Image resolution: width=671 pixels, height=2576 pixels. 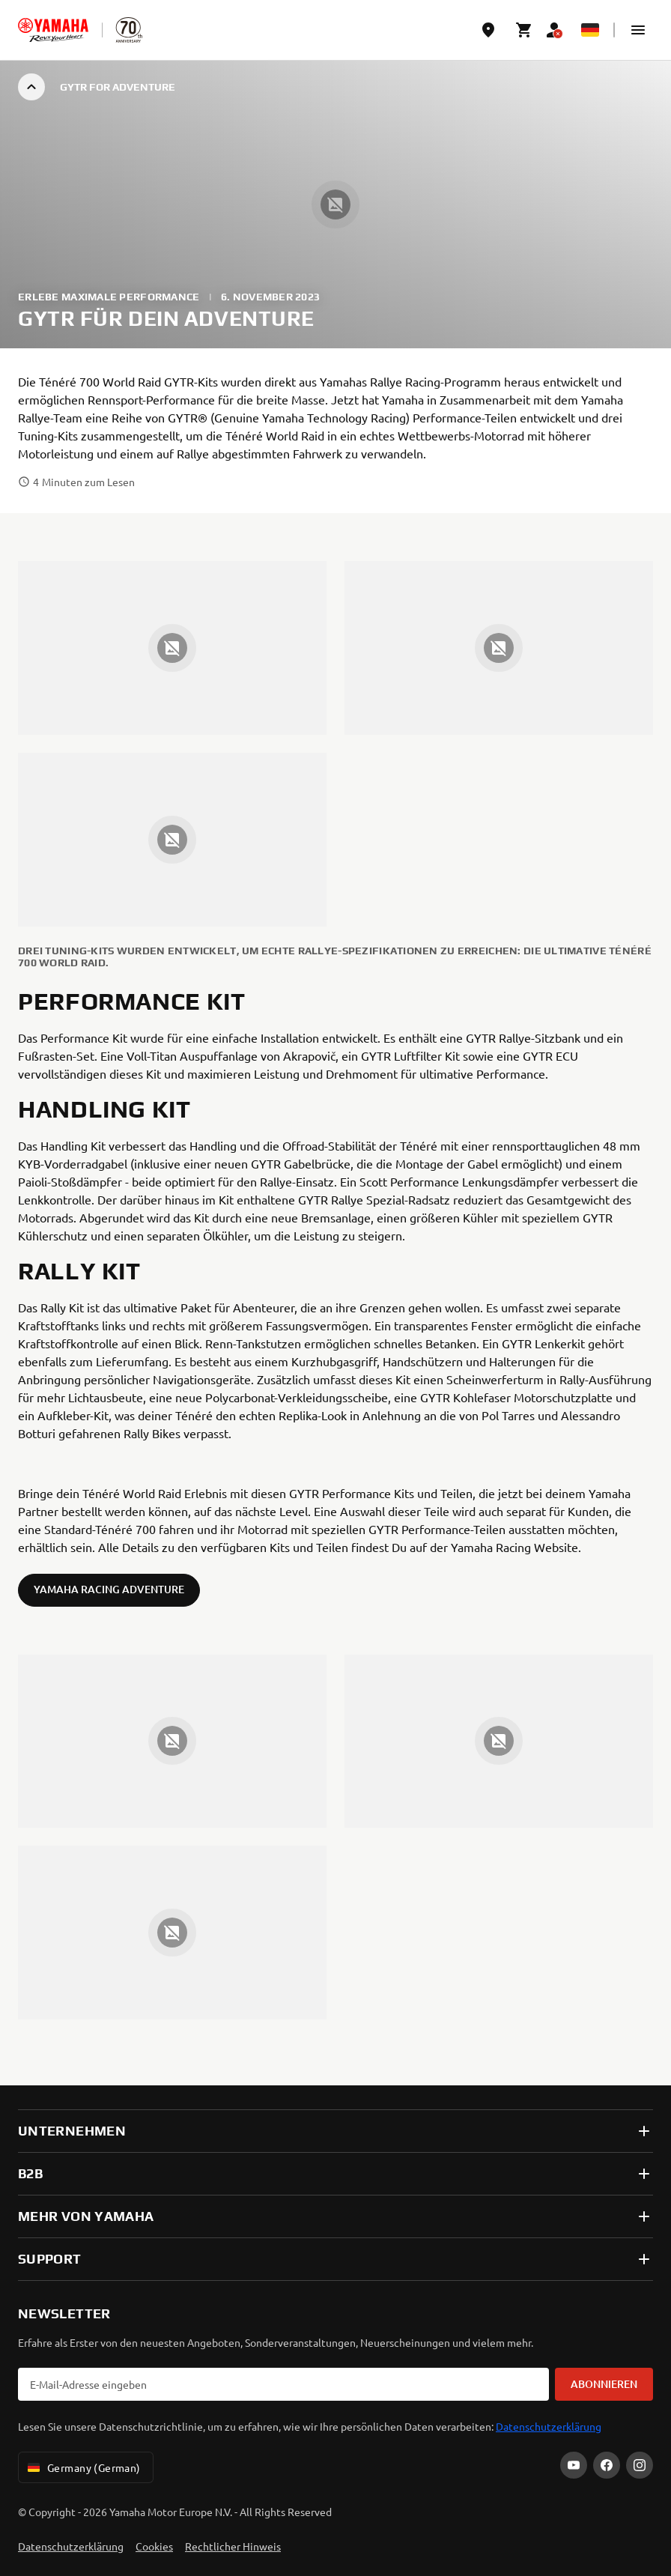 I want to click on Datenschutzerklärung, so click(x=548, y=2426).